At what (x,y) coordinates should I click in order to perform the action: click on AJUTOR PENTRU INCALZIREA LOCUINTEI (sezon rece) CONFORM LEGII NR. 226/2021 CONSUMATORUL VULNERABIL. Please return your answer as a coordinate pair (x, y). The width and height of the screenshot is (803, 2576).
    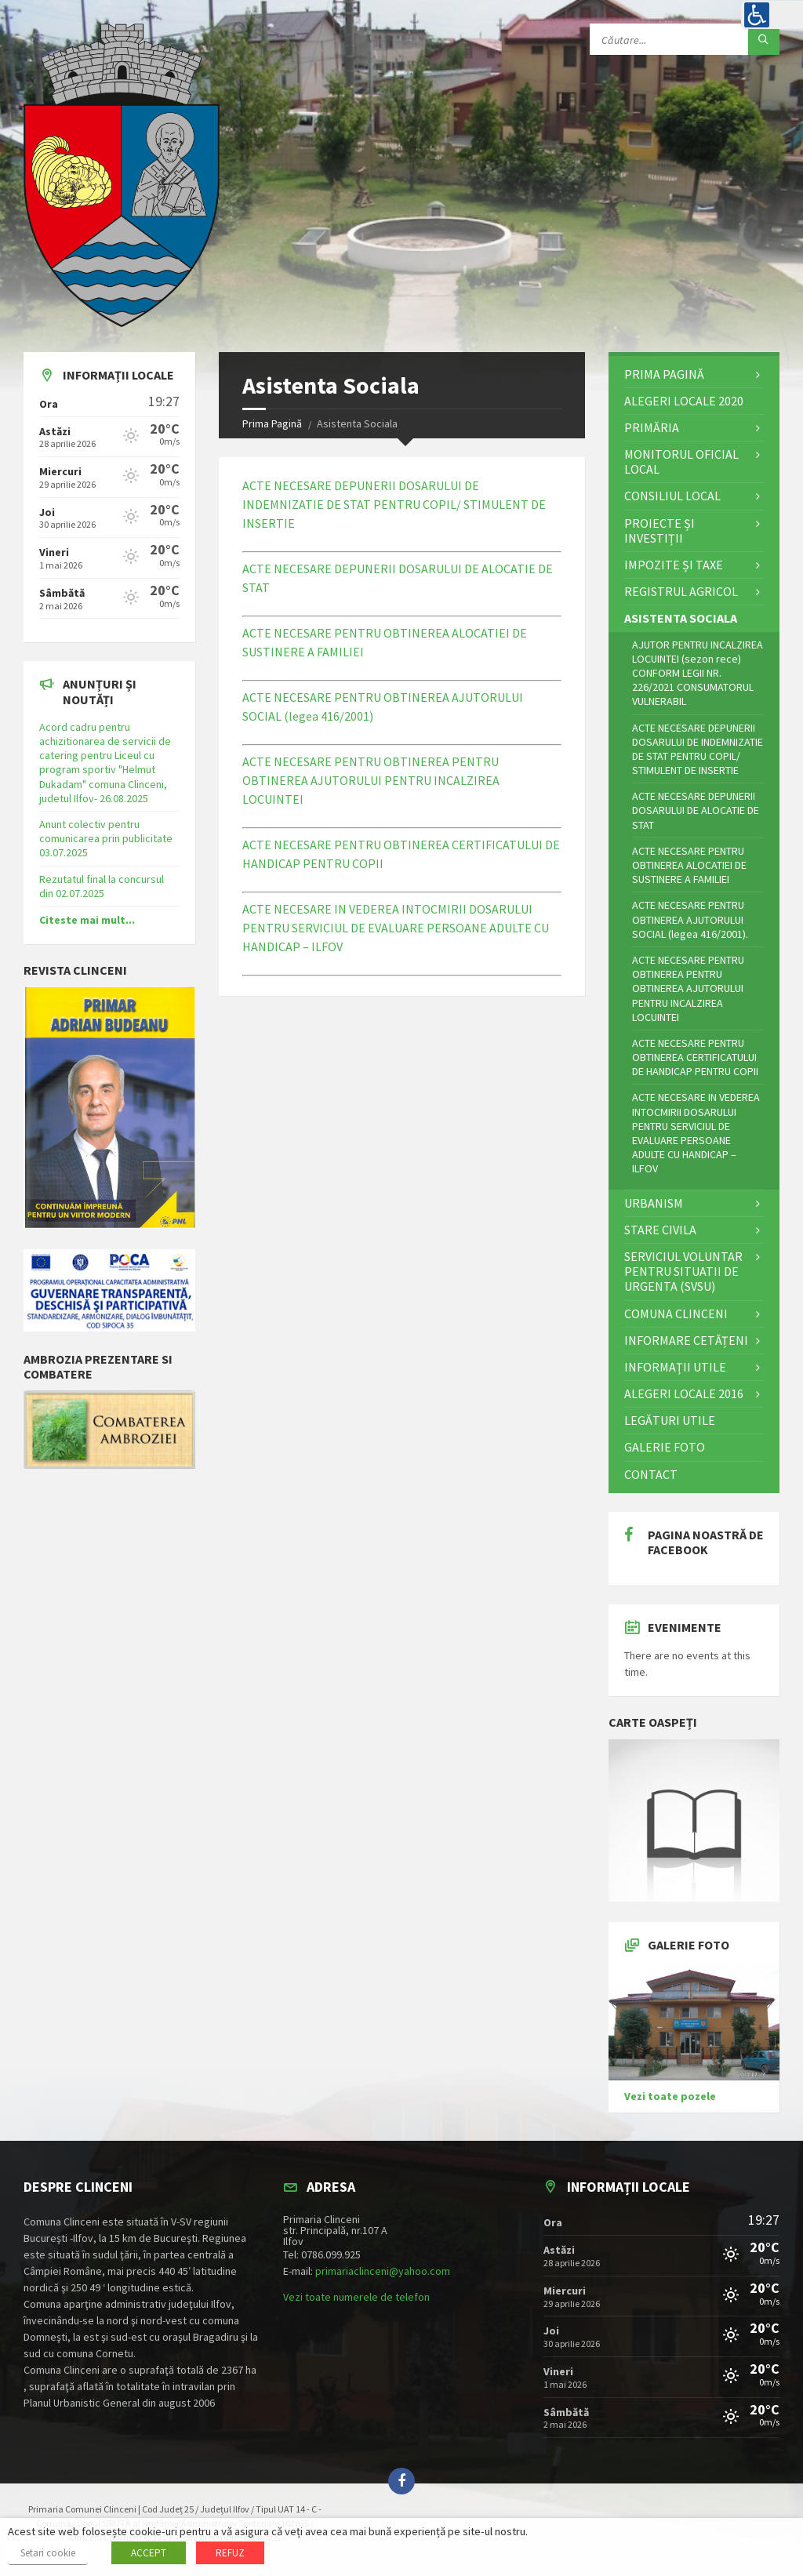
    Looking at the image, I should click on (697, 673).